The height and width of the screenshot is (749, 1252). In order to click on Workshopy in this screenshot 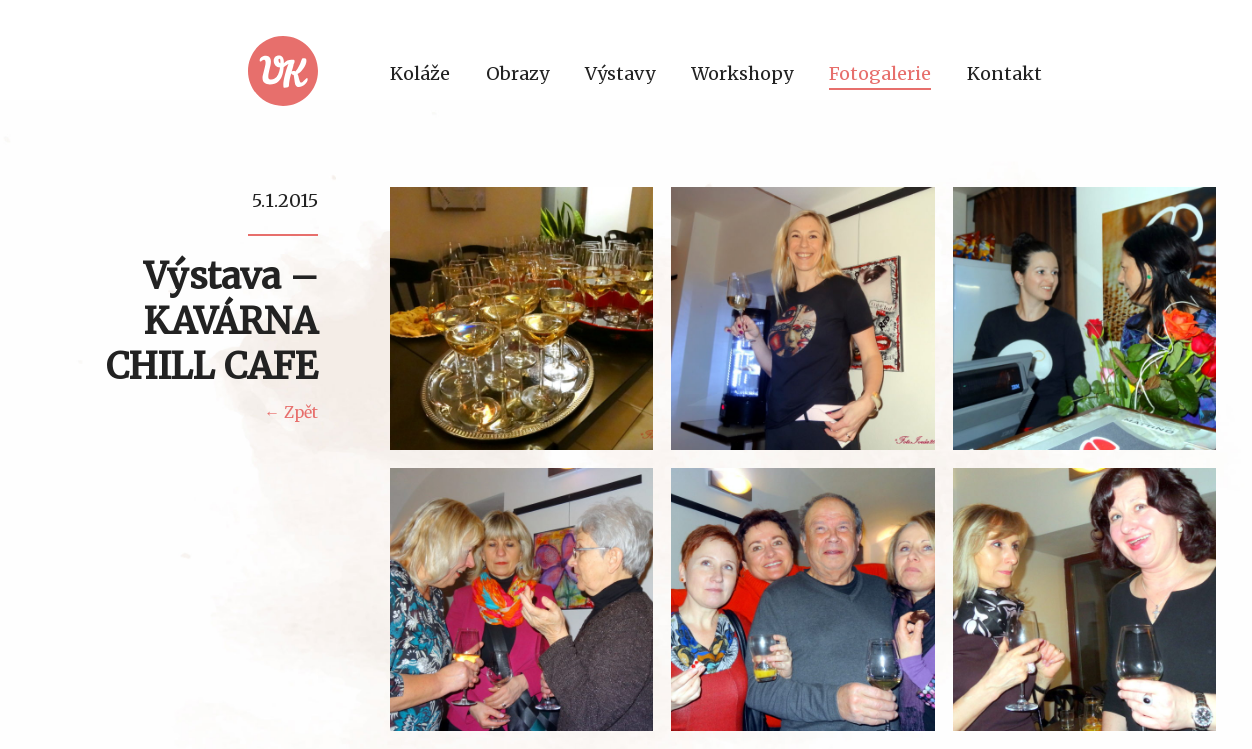, I will do `click(742, 73)`.